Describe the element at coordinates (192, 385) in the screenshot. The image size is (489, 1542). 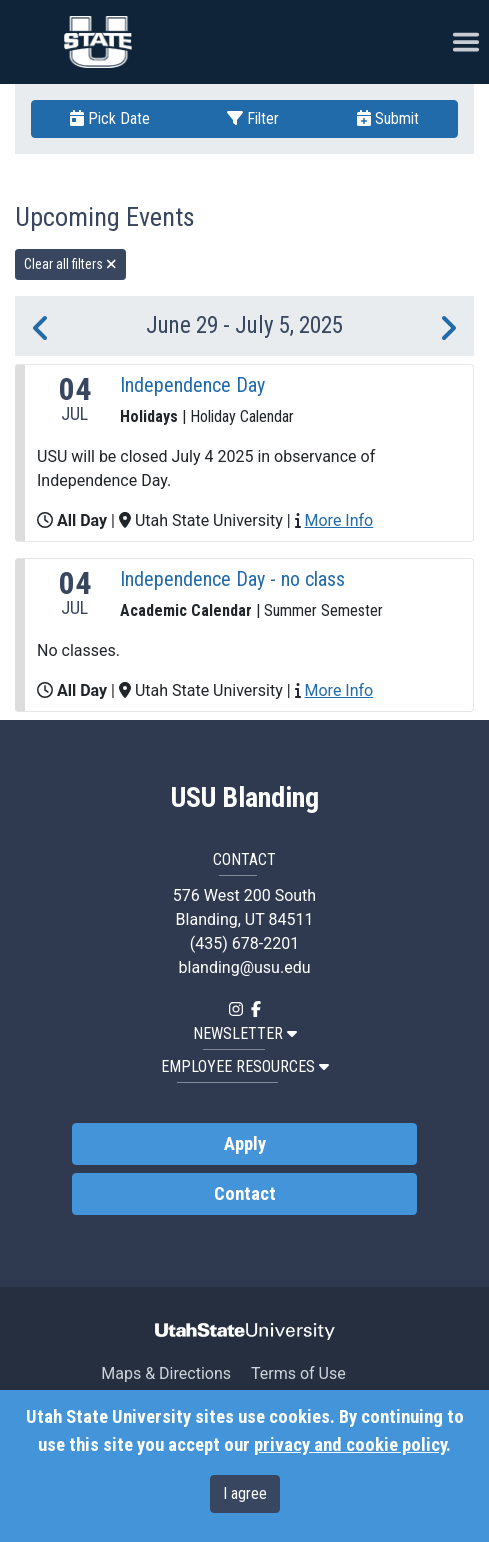
I see `Independence Day` at that location.